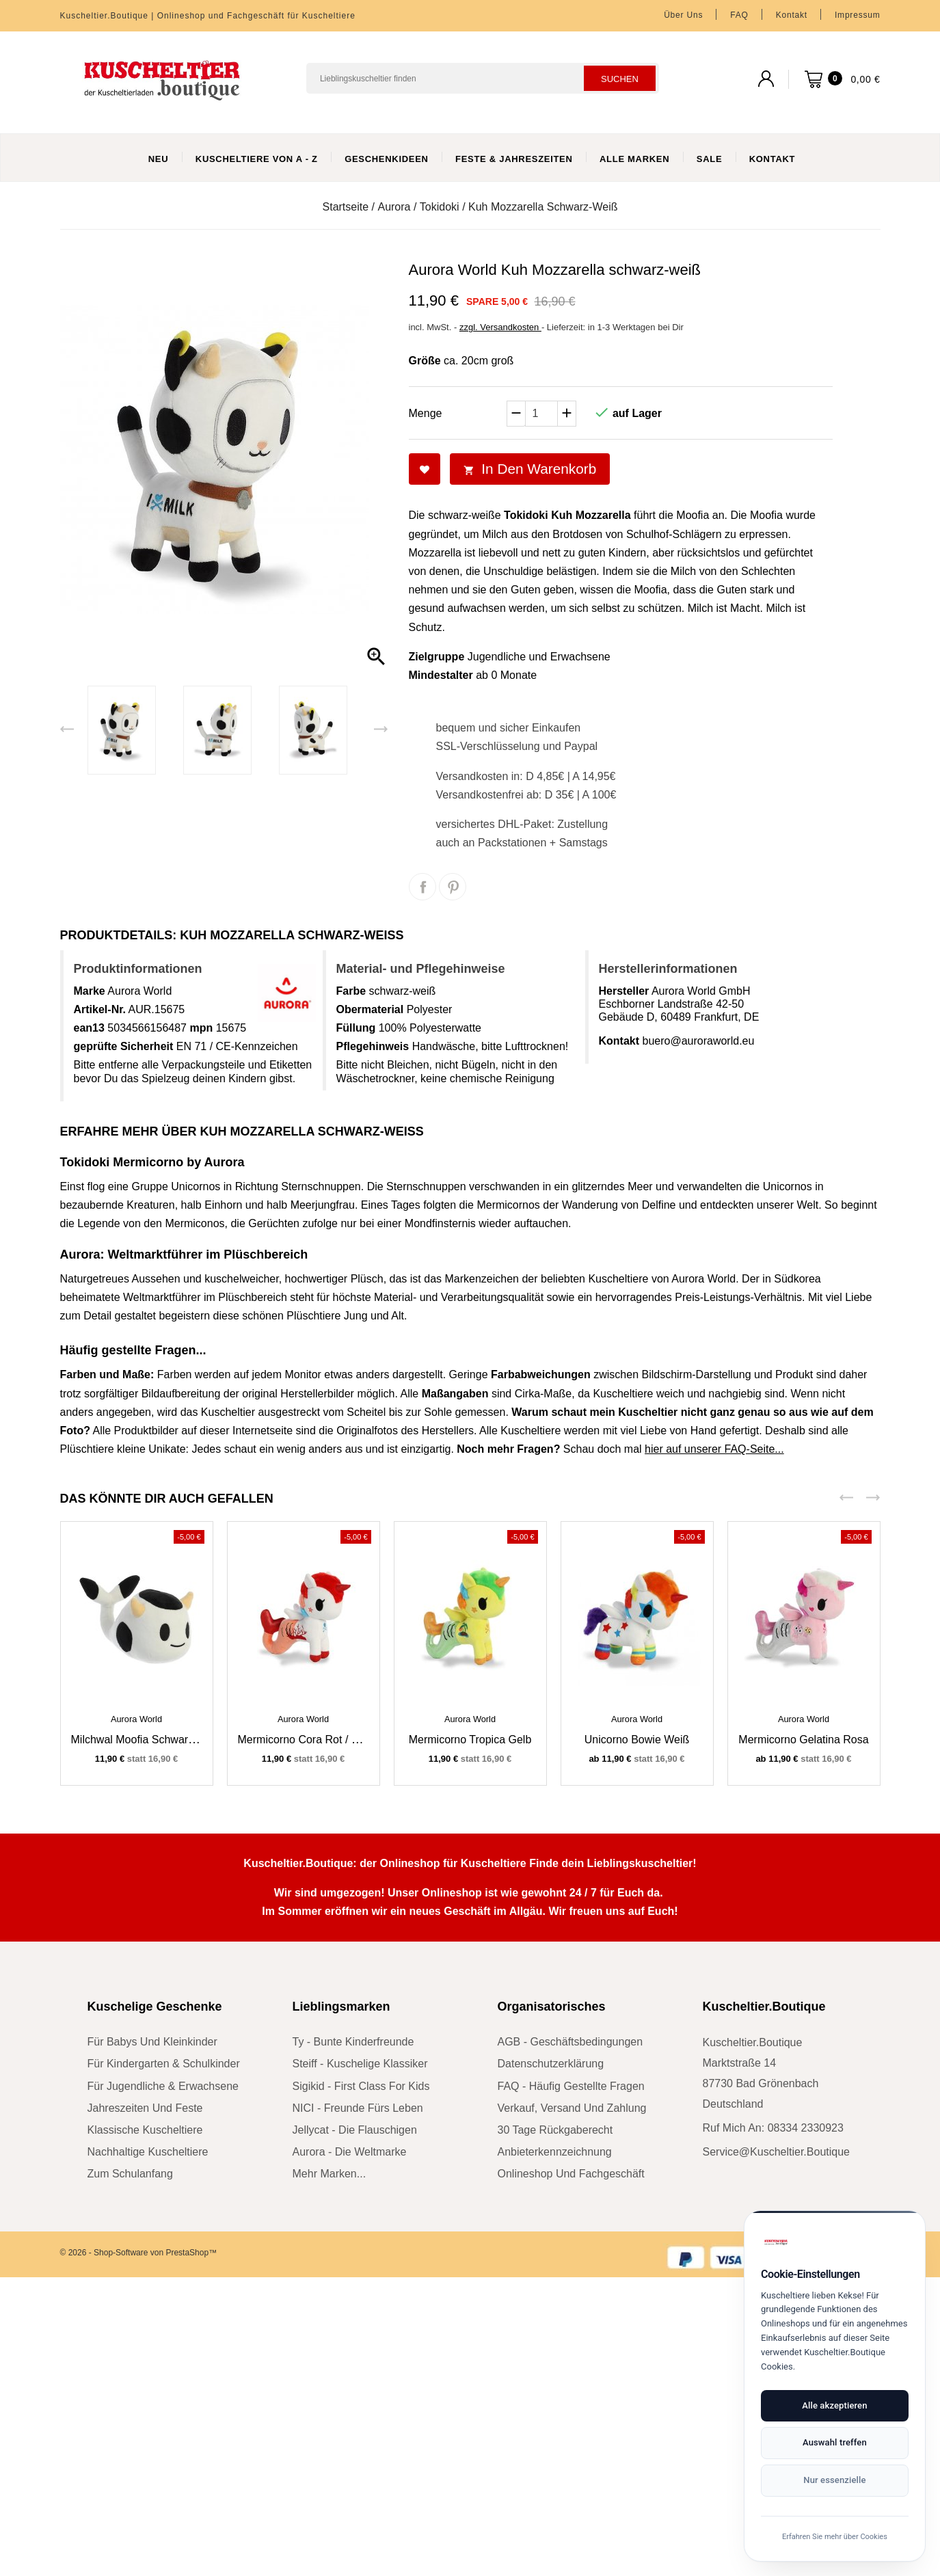  I want to click on Jellycat - die Flauschigen, so click(355, 2130).